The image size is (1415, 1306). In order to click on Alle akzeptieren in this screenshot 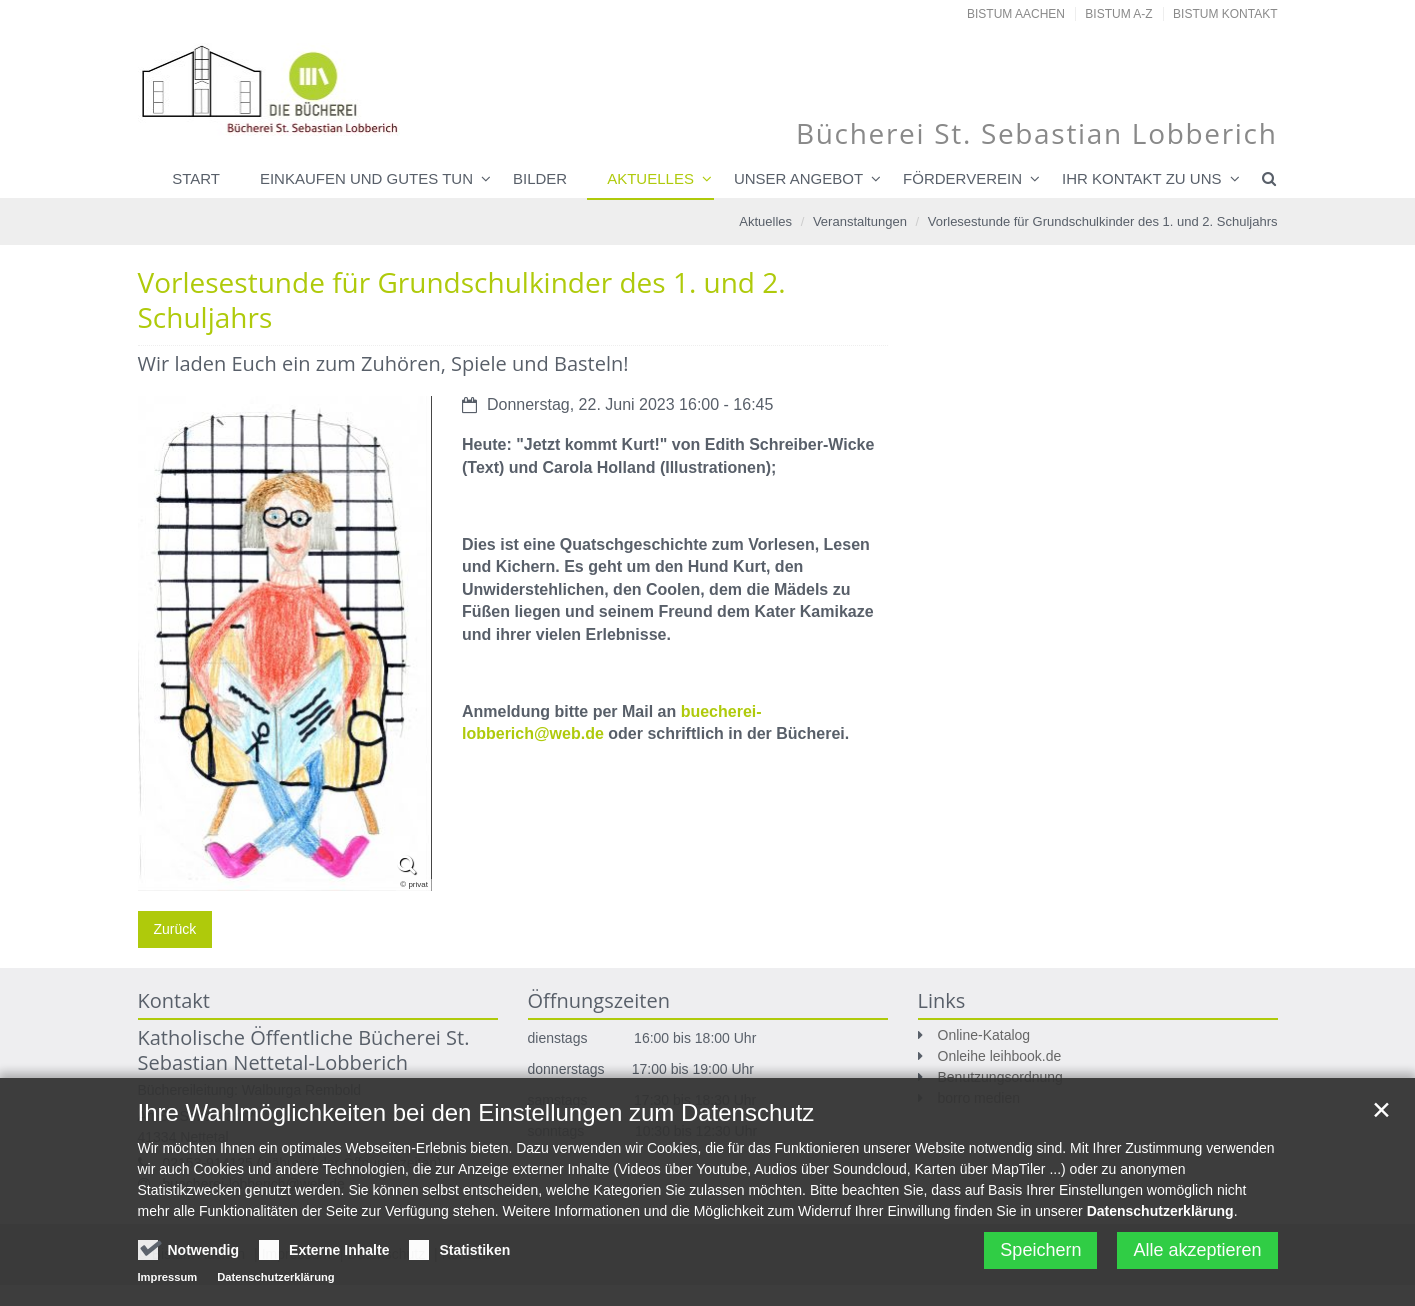, I will do `click(1197, 1258)`.